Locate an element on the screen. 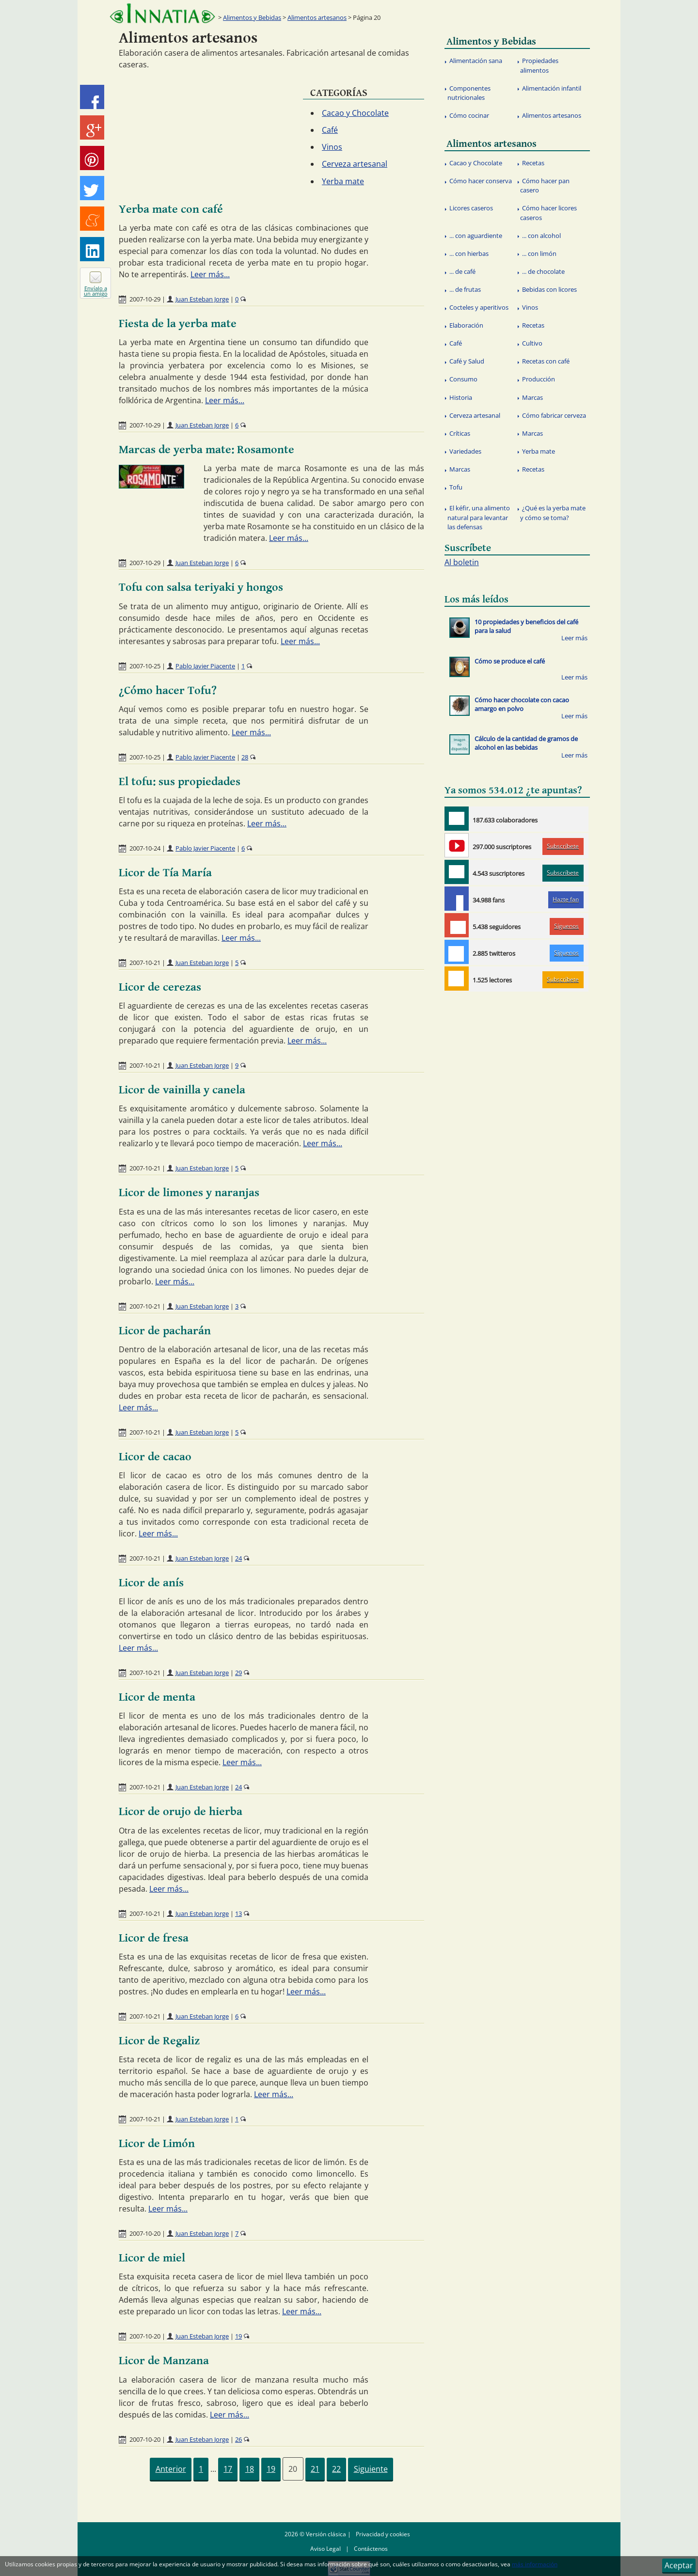 This screenshot has height=2576, width=698. Cómo fabricar cerveza is located at coordinates (554, 415).